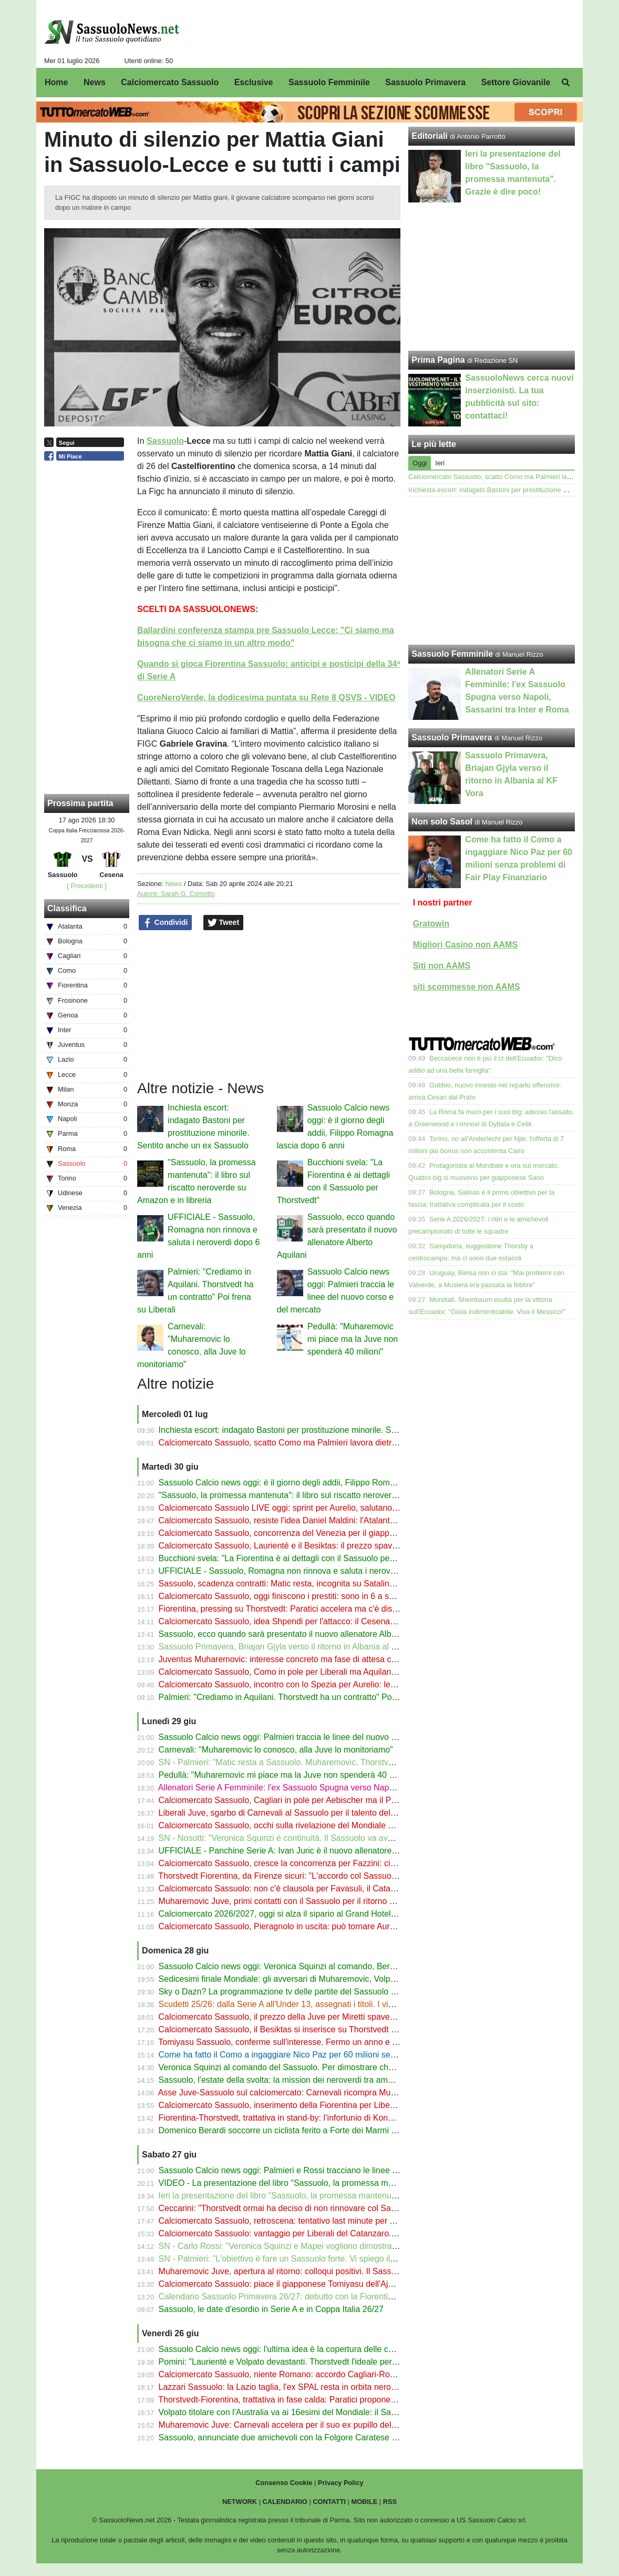 The height and width of the screenshot is (2576, 619). What do you see at coordinates (324, 1966) in the screenshot?
I see `Sassuolo Calcio news oggi: Veronica Squinzi al comando, Berardi e il gesto da campione` at bounding box center [324, 1966].